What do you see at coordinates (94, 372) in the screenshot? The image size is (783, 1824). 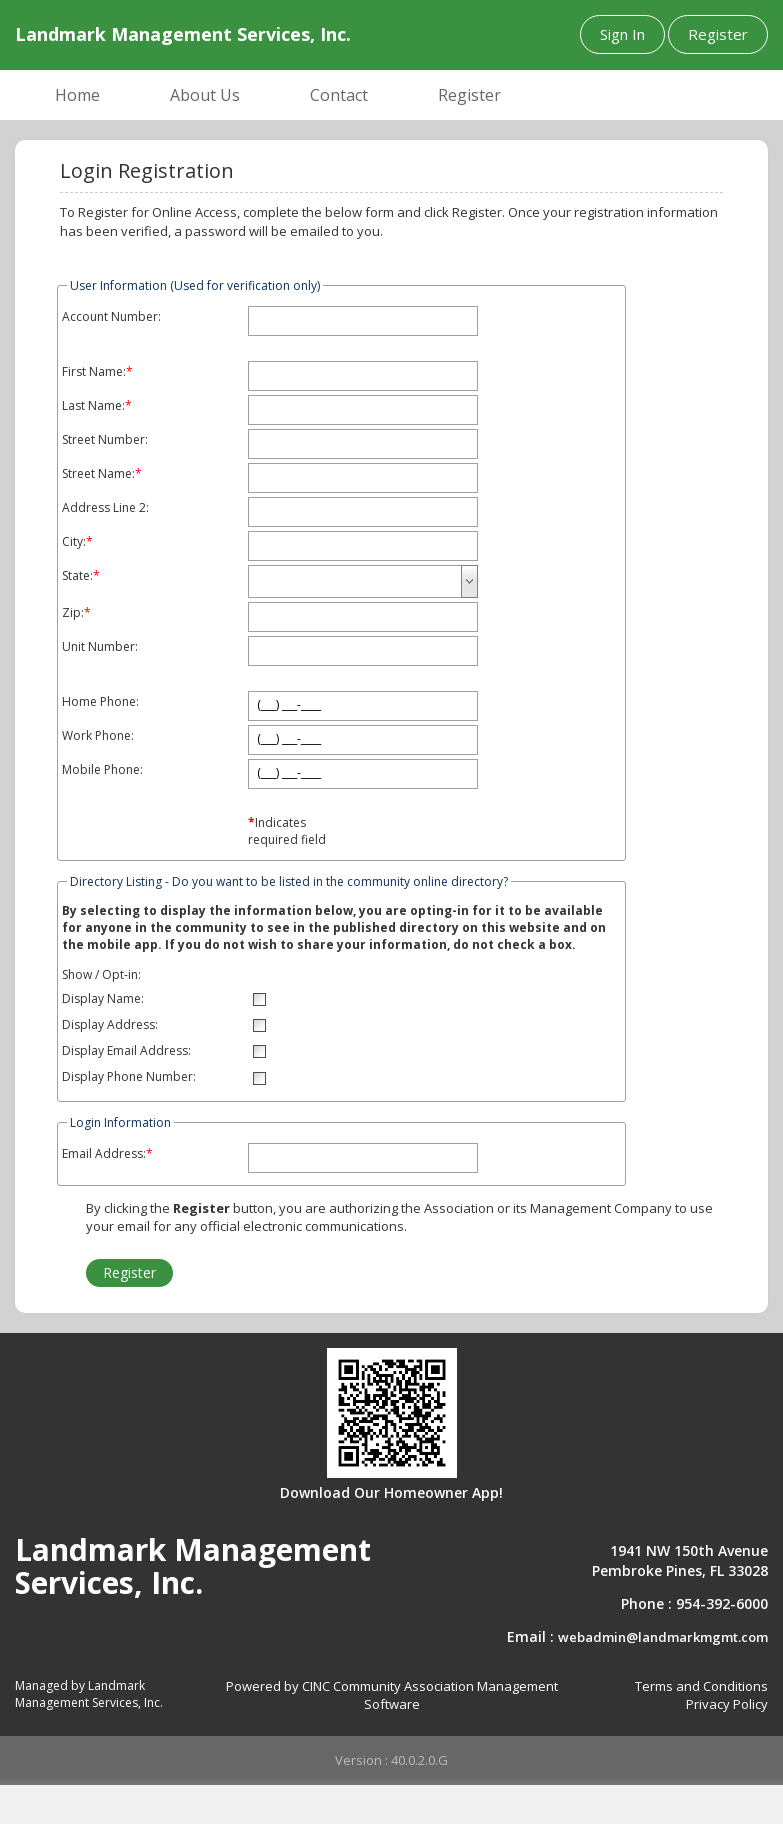 I see `First Name:` at bounding box center [94, 372].